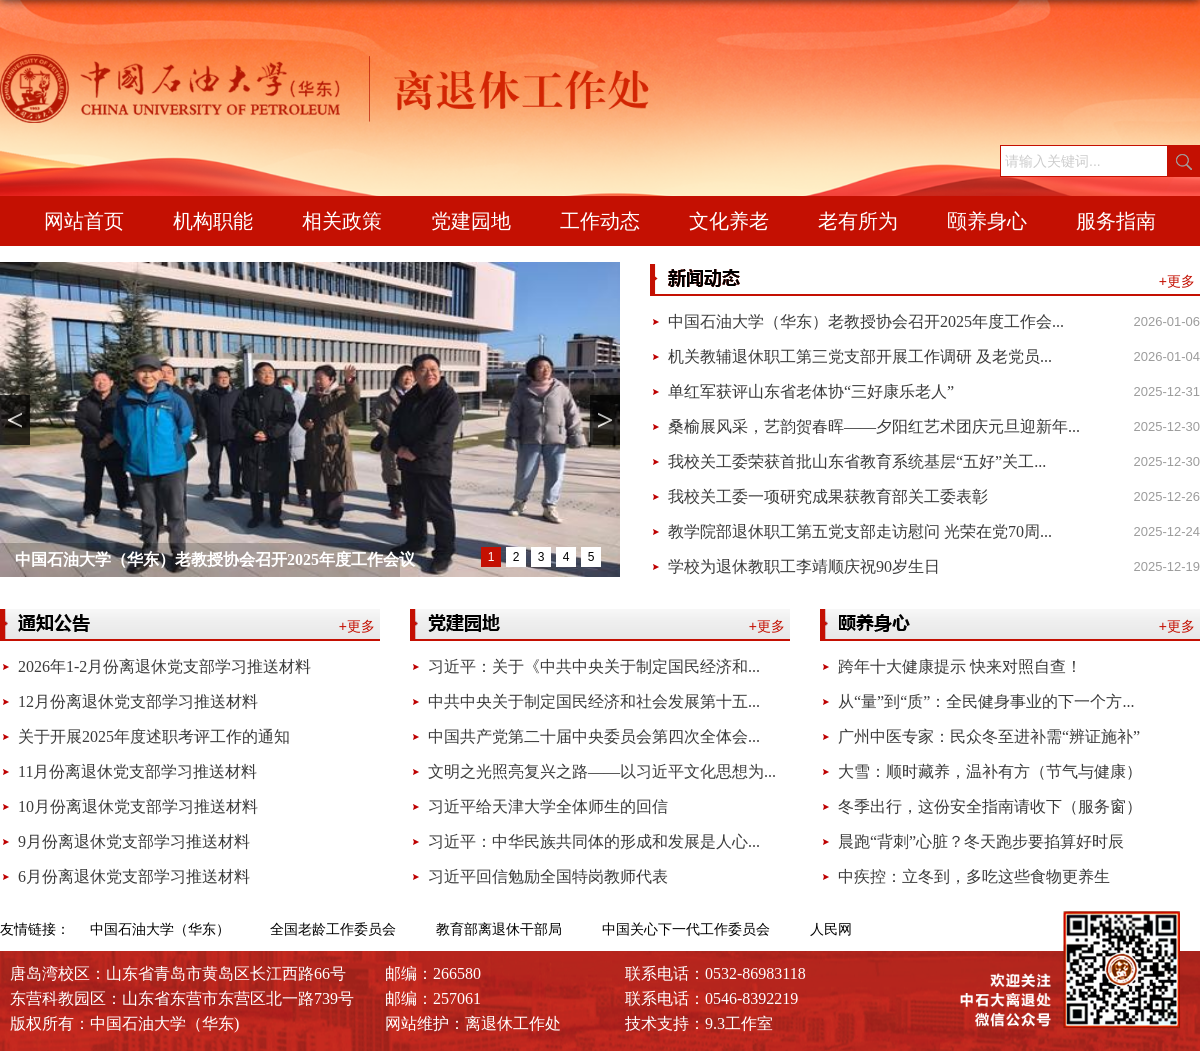 This screenshot has height=1051, width=1200. I want to click on 12月份离退休党支部学习推送材料, so click(138, 701).